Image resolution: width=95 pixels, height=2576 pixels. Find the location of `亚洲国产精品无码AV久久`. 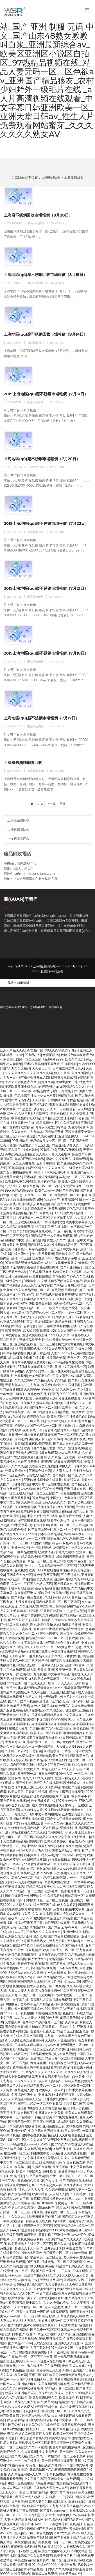

亚洲国产精品无码AV久久 is located at coordinates (42, 2275).